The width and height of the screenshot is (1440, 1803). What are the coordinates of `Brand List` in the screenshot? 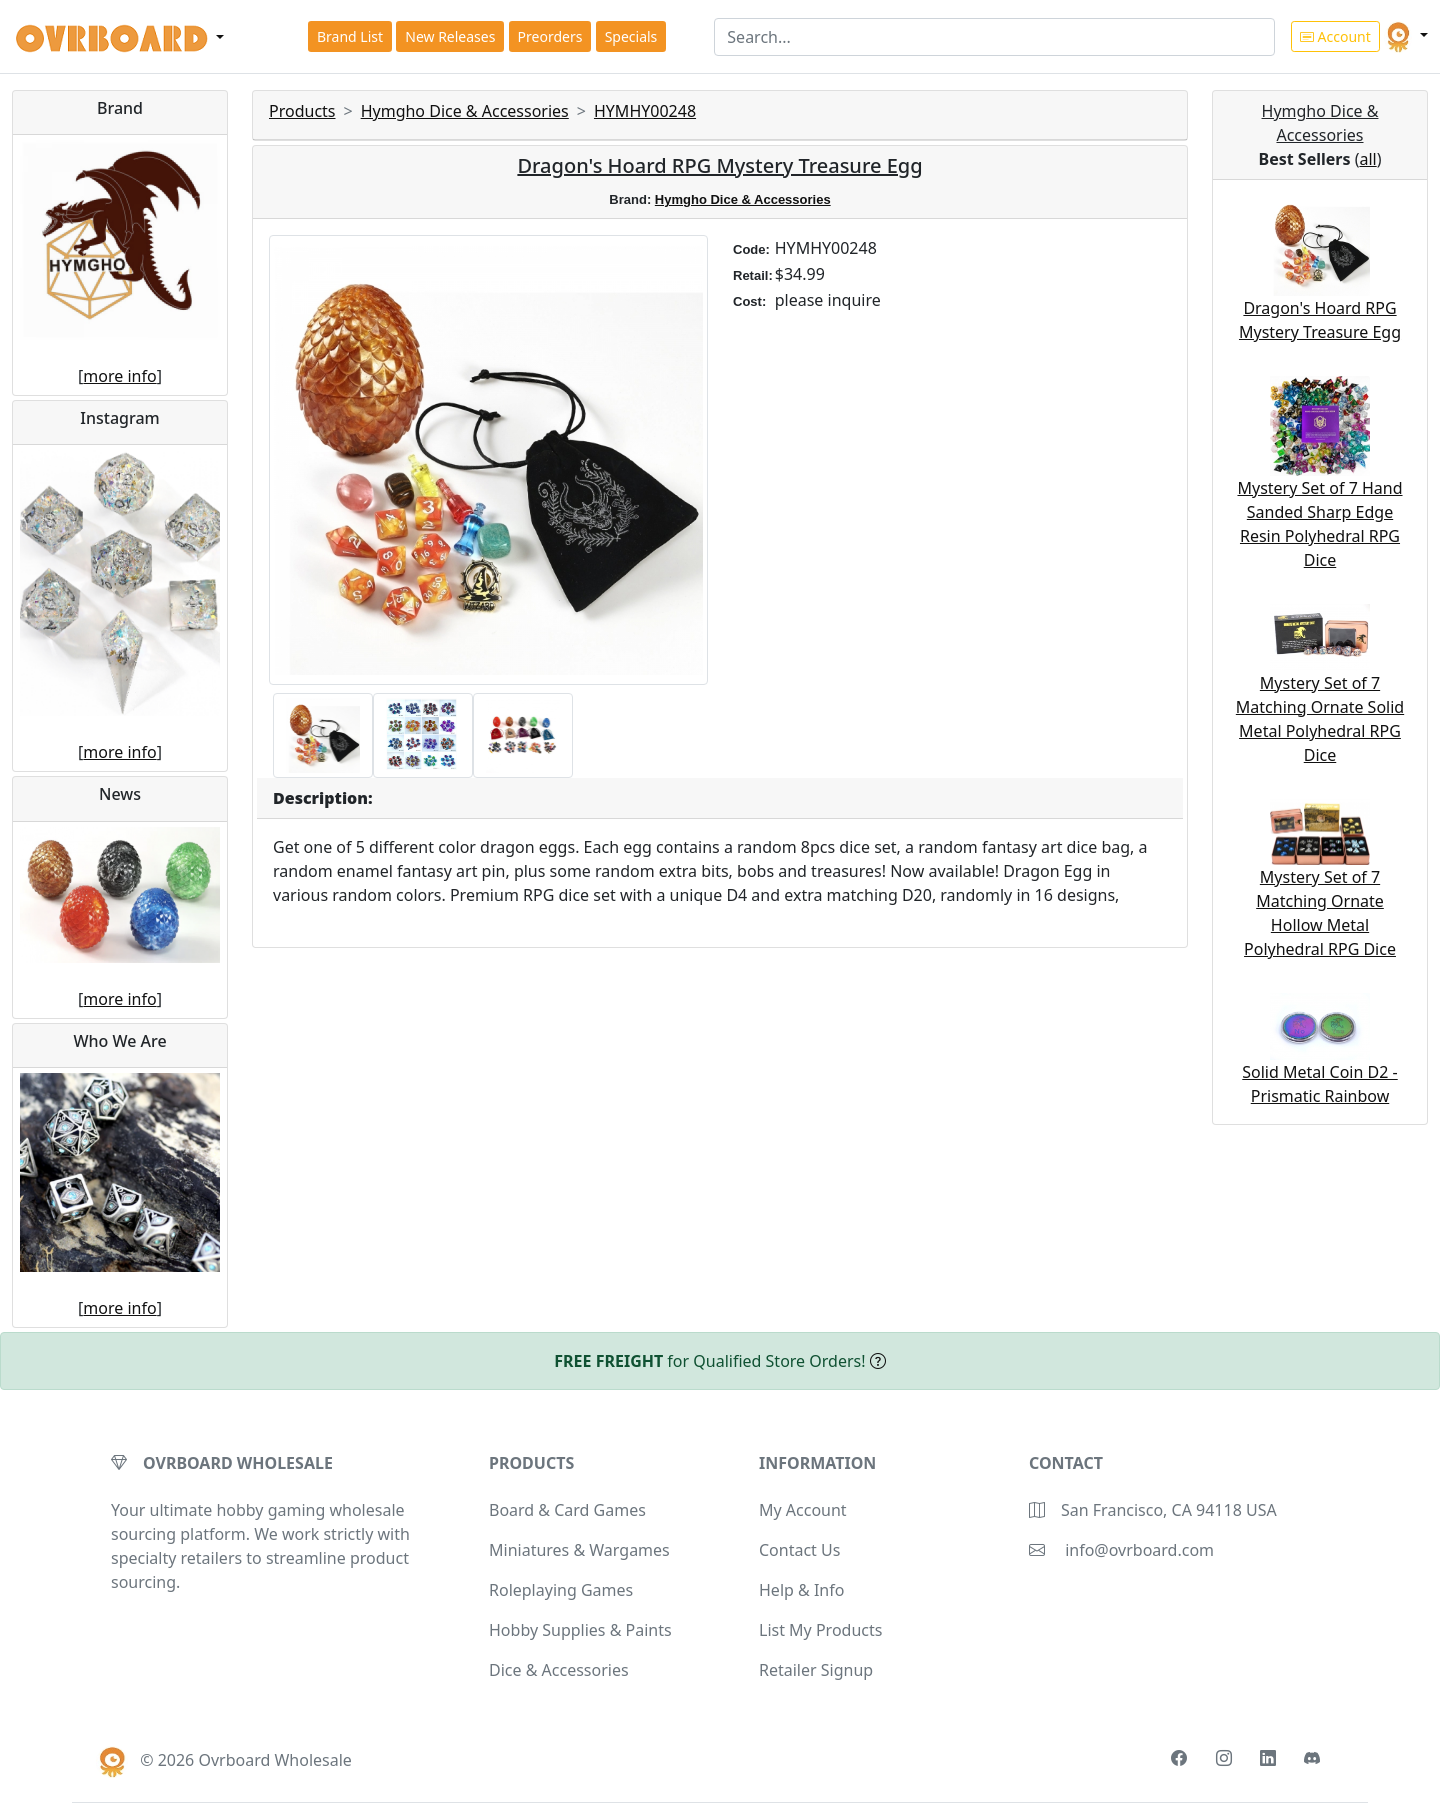 It's located at (350, 36).